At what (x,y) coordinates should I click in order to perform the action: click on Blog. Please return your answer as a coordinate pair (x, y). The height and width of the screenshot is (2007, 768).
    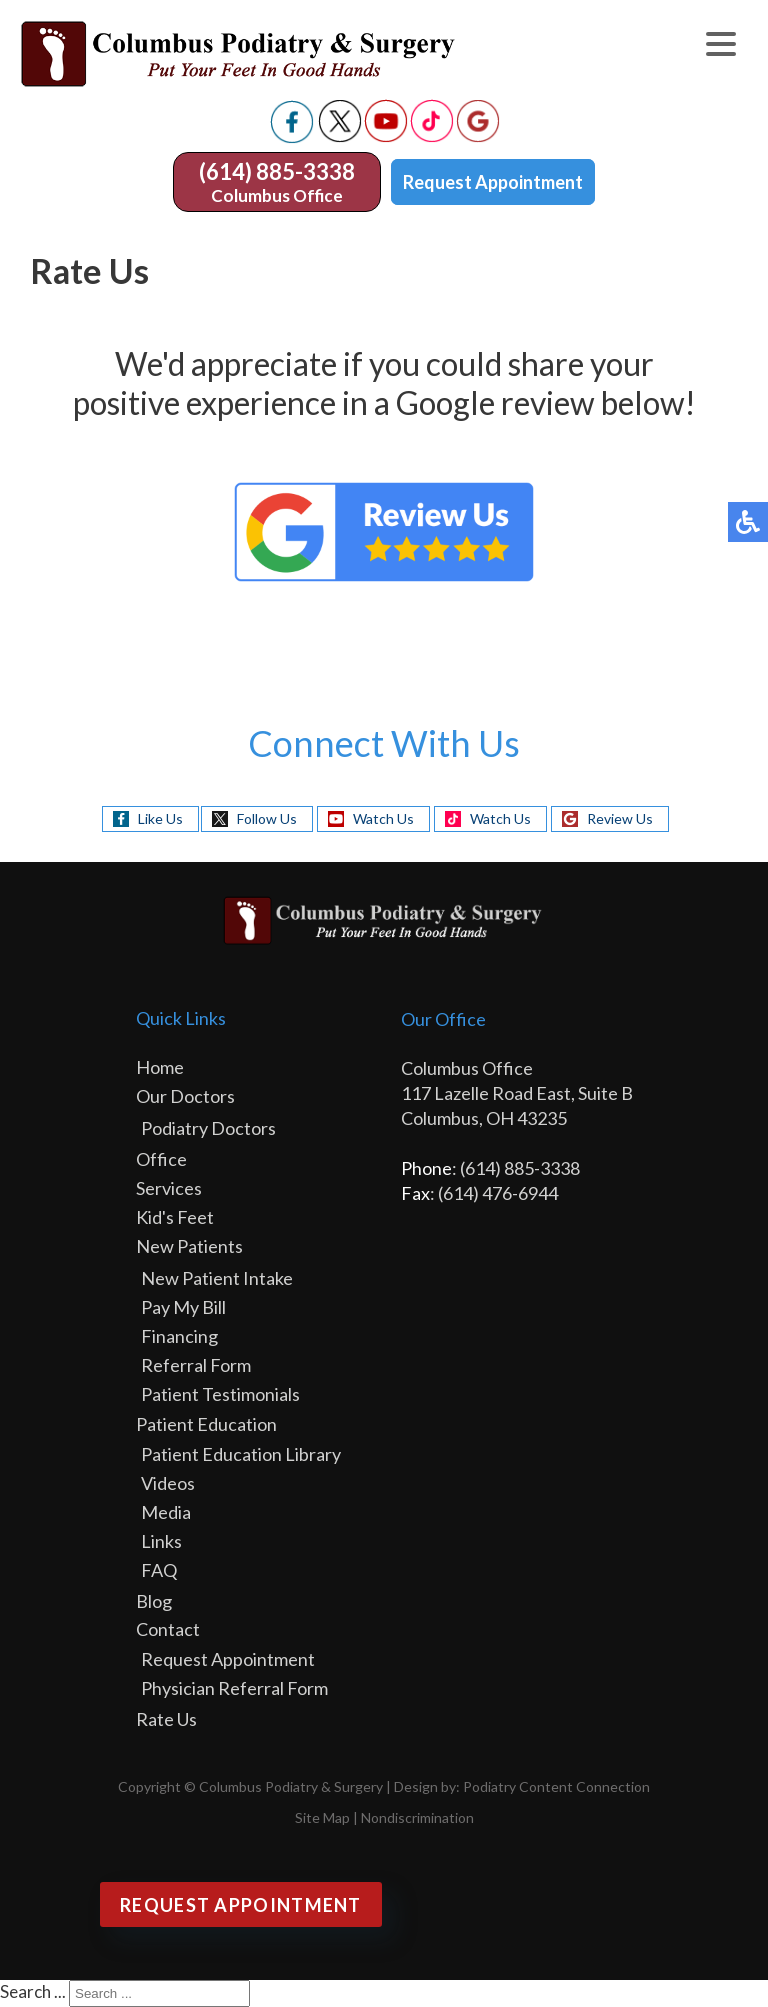
    Looking at the image, I should click on (154, 1601).